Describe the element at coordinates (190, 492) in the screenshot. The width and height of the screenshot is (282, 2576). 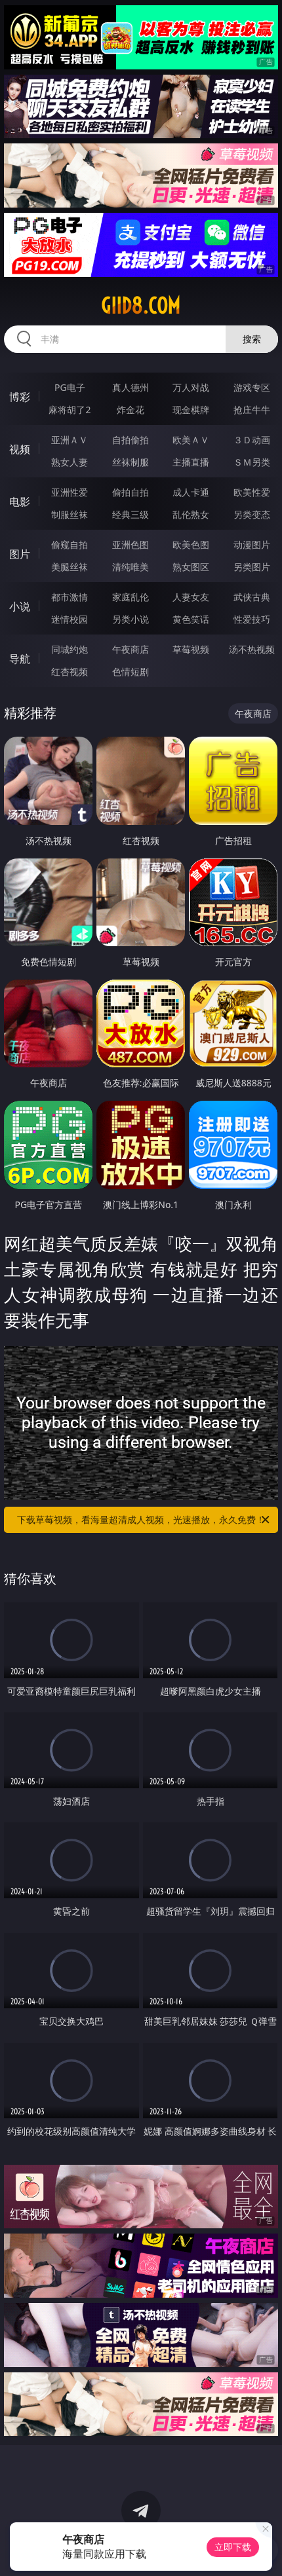
I see `成人卡通` at that location.